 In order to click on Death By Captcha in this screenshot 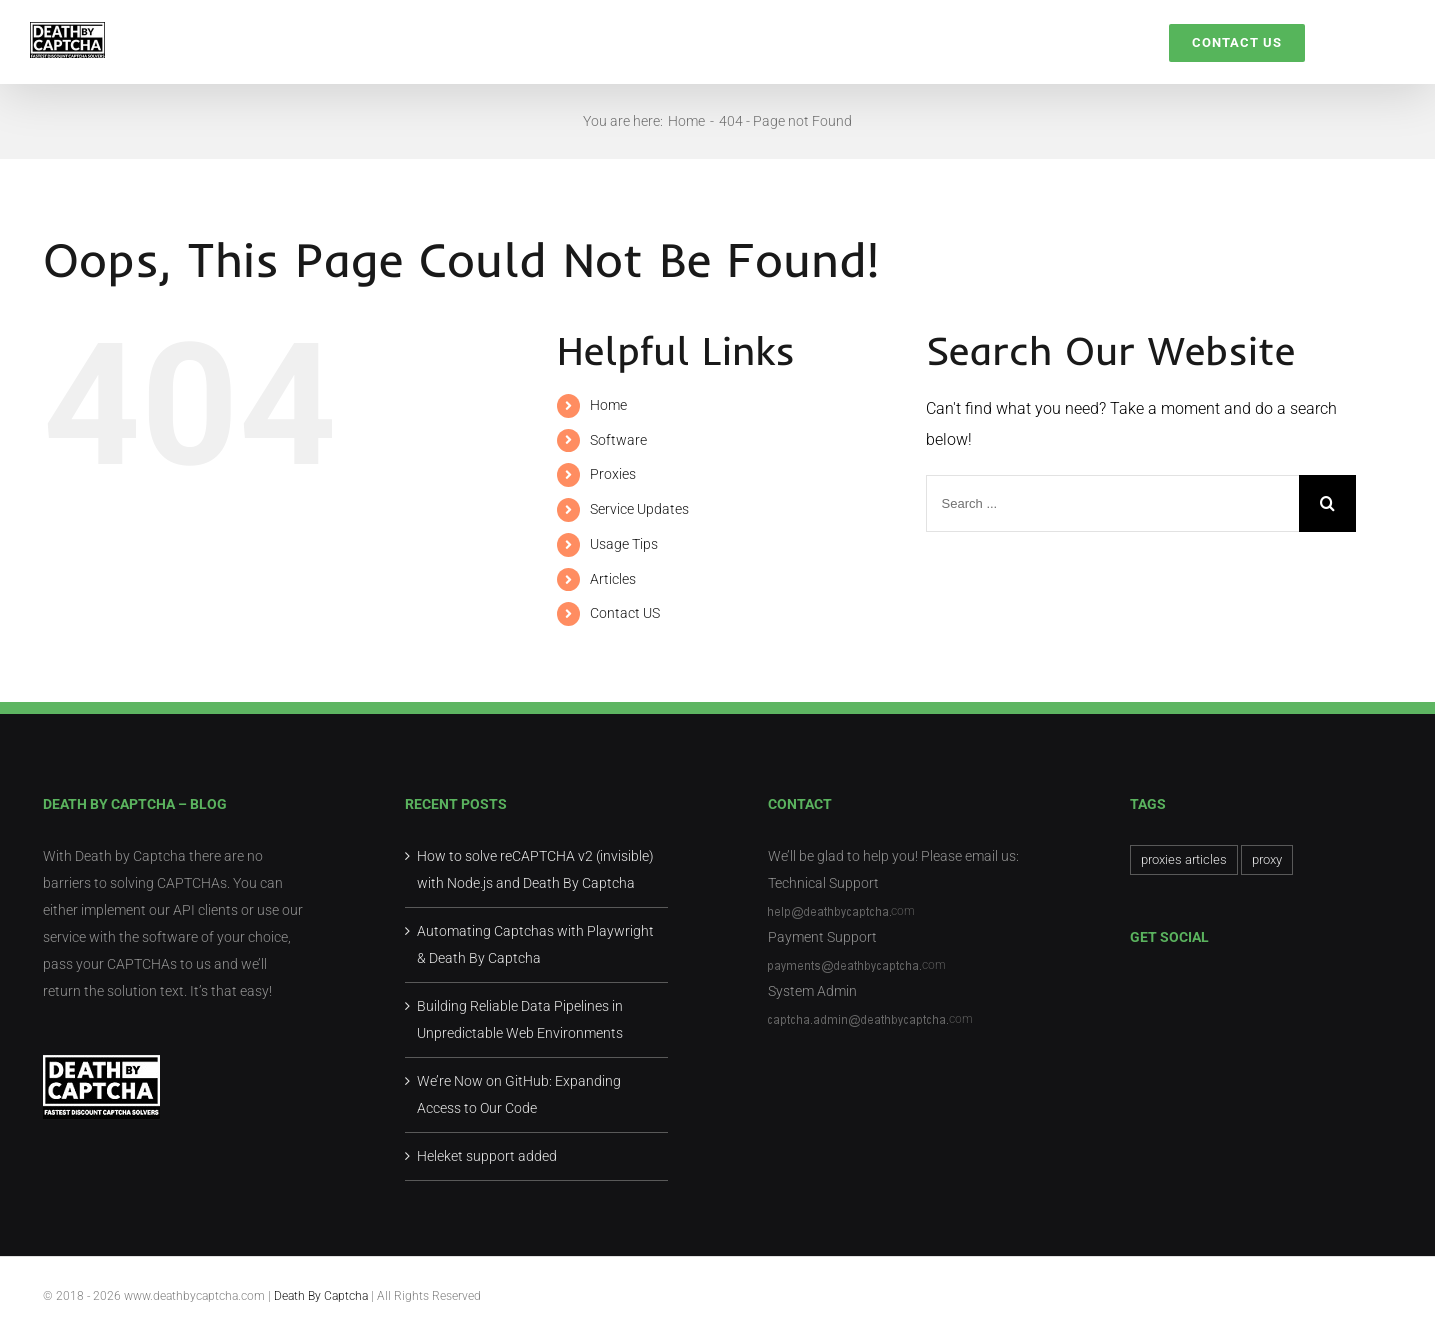, I will do `click(322, 1296)`.